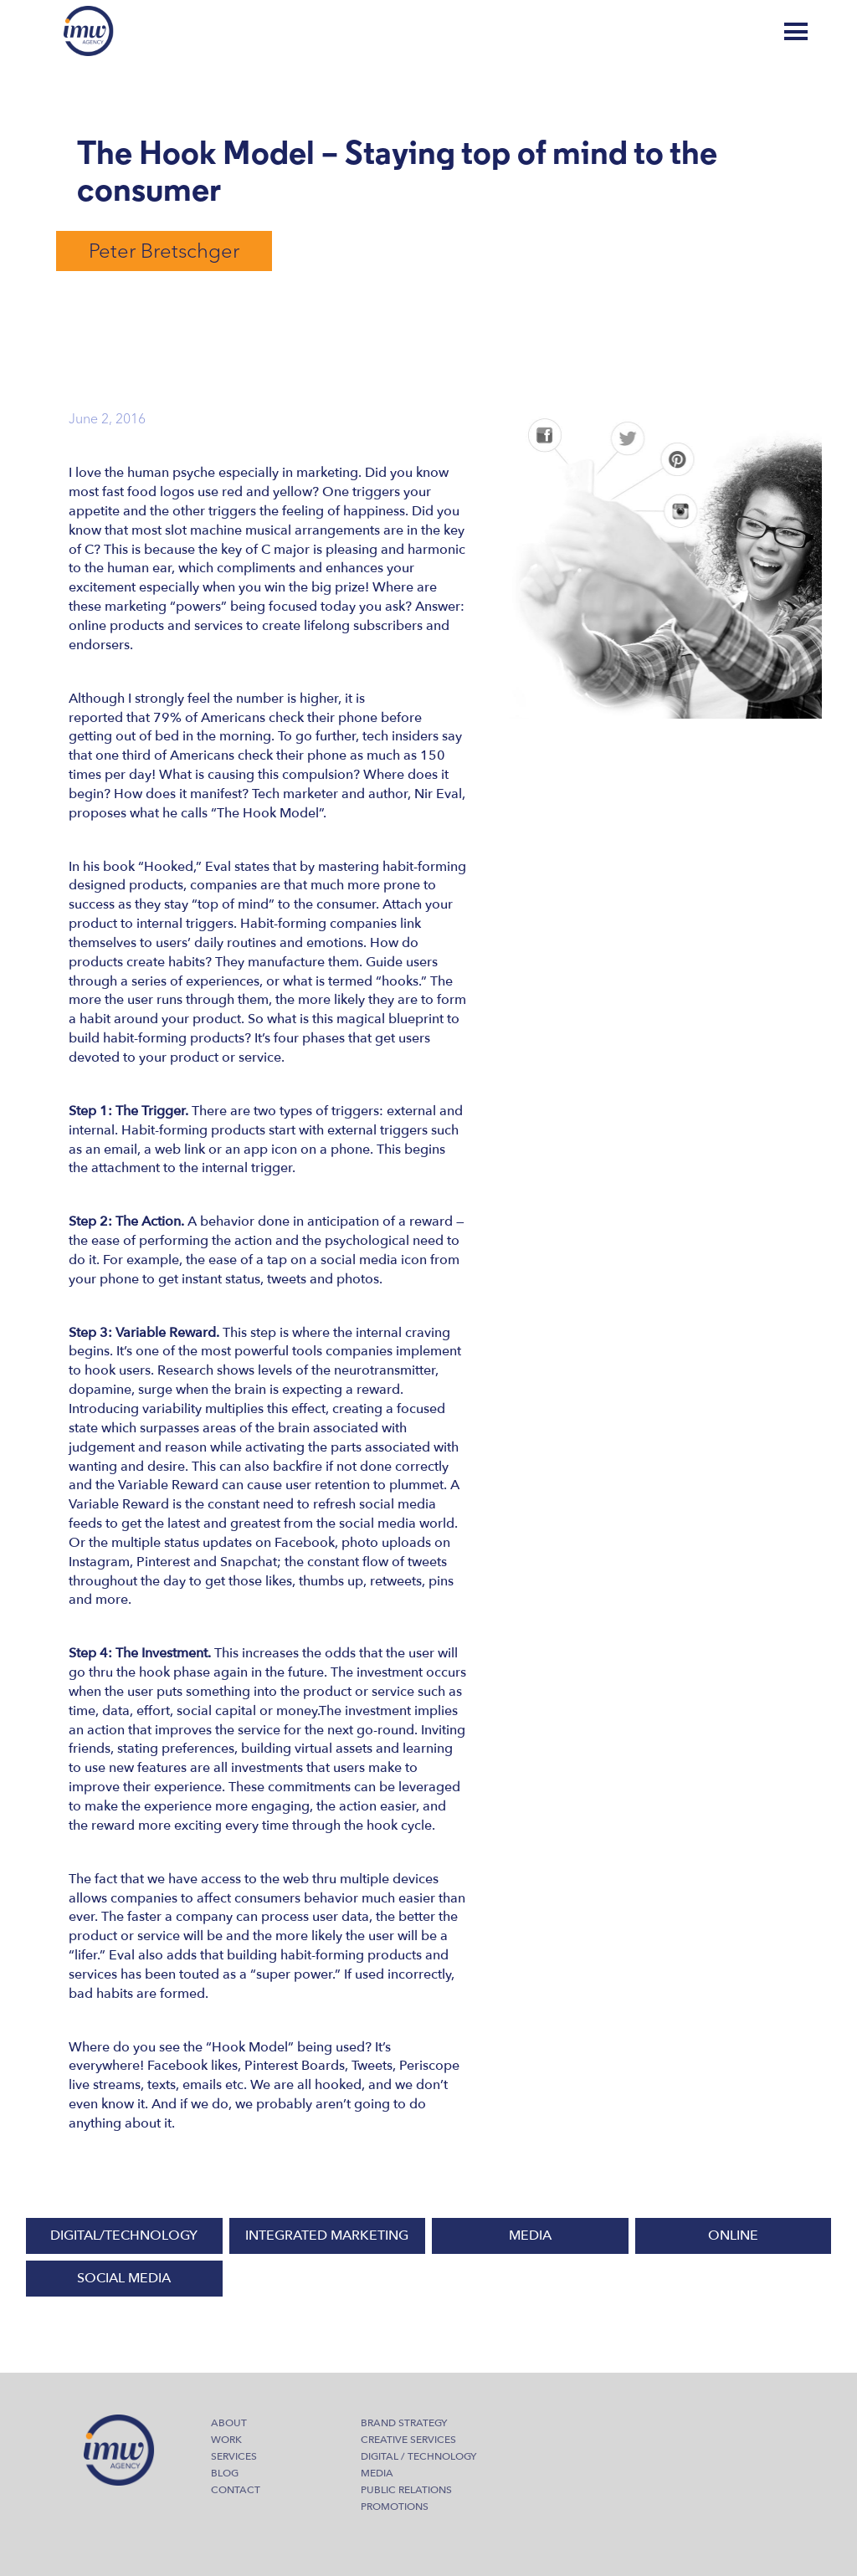 This screenshot has height=2576, width=857. Describe the element at coordinates (730, 32) in the screenshot. I see `Blog` at that location.